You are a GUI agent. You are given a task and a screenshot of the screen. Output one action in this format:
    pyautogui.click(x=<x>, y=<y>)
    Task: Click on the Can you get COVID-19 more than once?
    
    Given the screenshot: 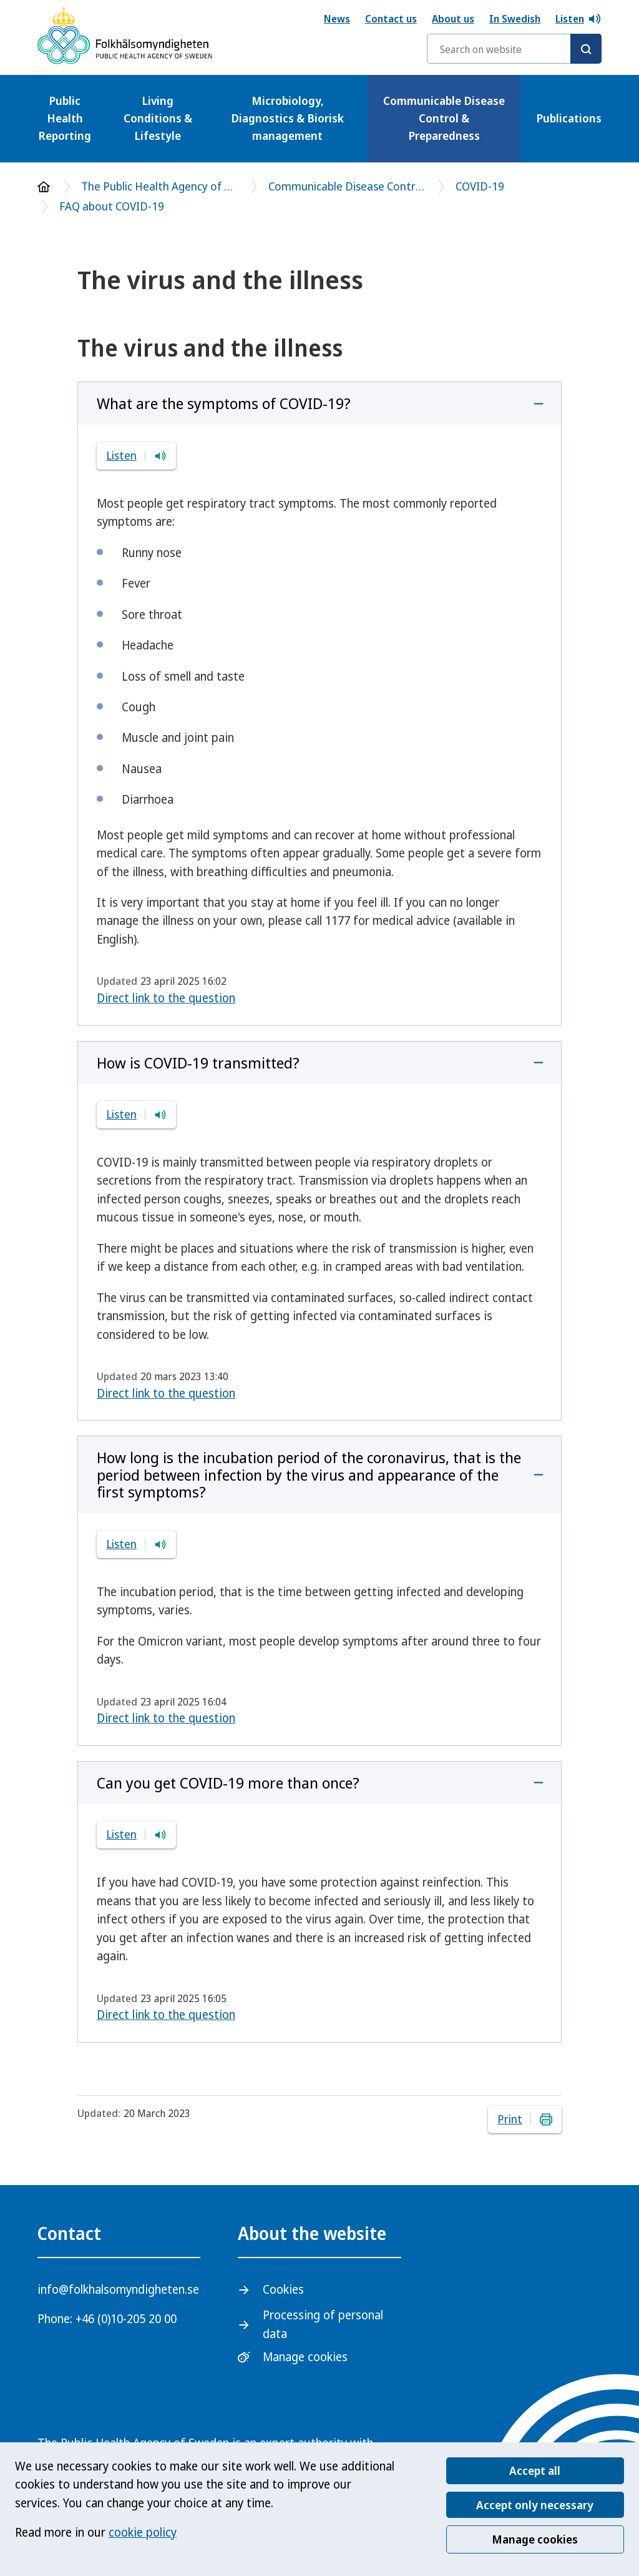 What is the action you would take?
    pyautogui.click(x=228, y=1782)
    